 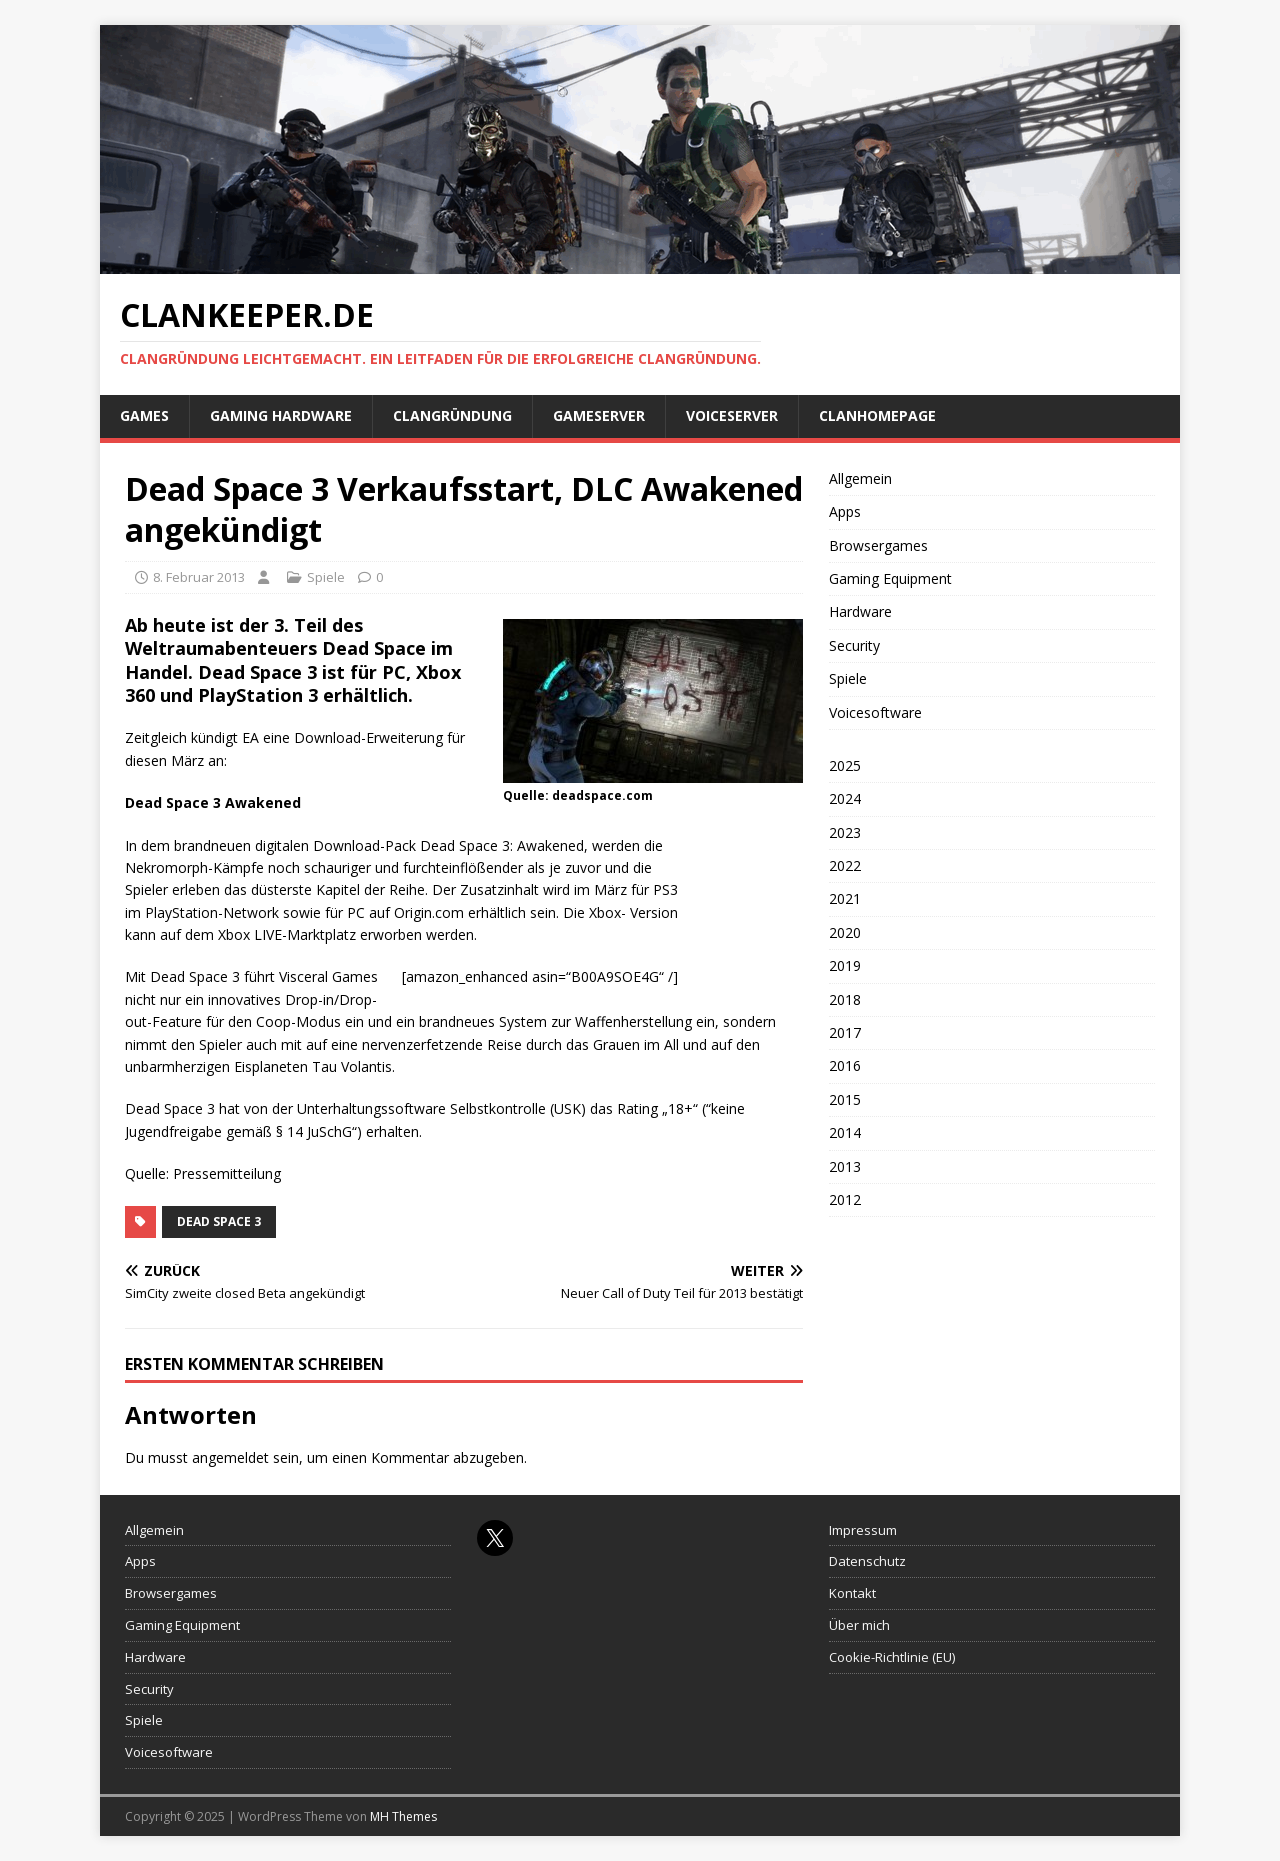 I want to click on Voiceserver, so click(x=732, y=415).